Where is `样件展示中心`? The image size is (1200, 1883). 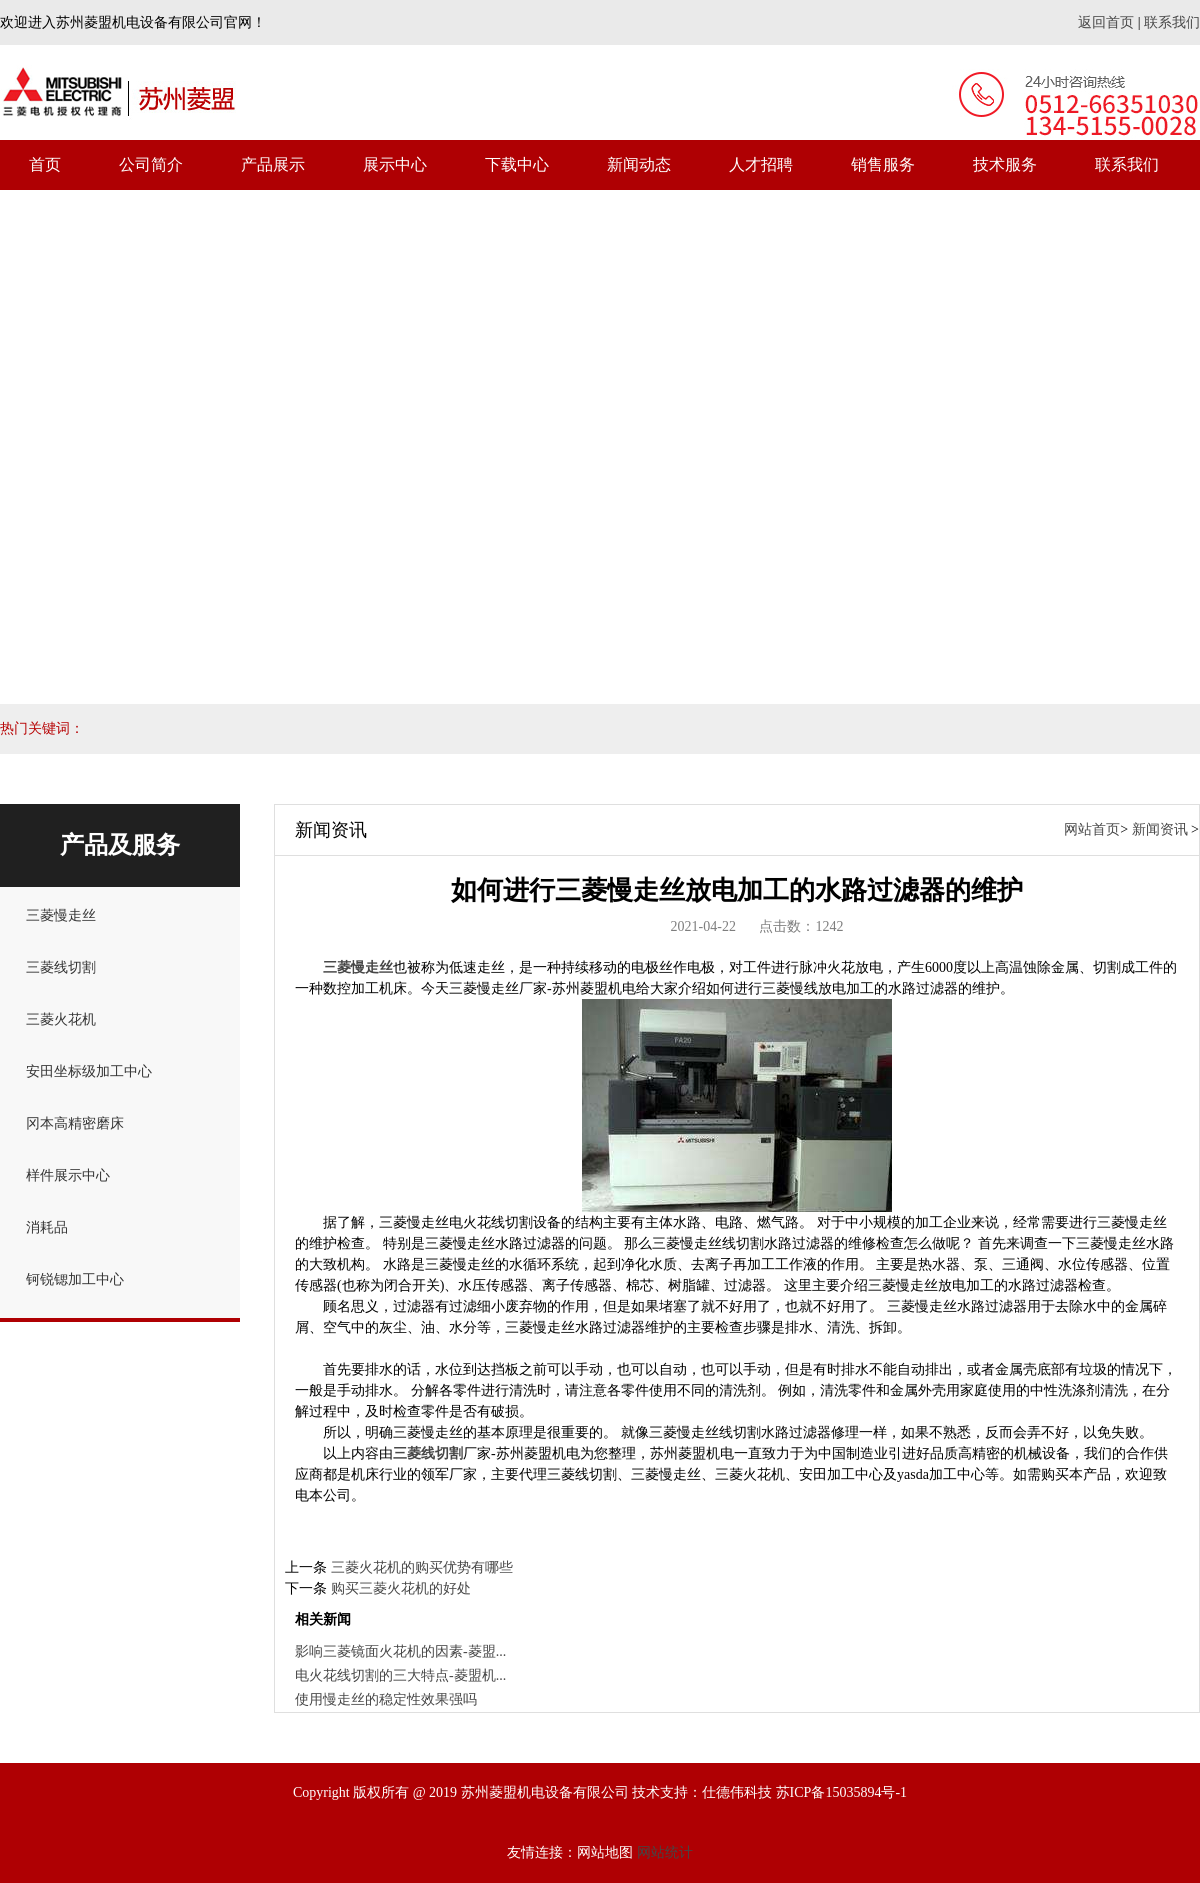 样件展示中心 is located at coordinates (68, 1175).